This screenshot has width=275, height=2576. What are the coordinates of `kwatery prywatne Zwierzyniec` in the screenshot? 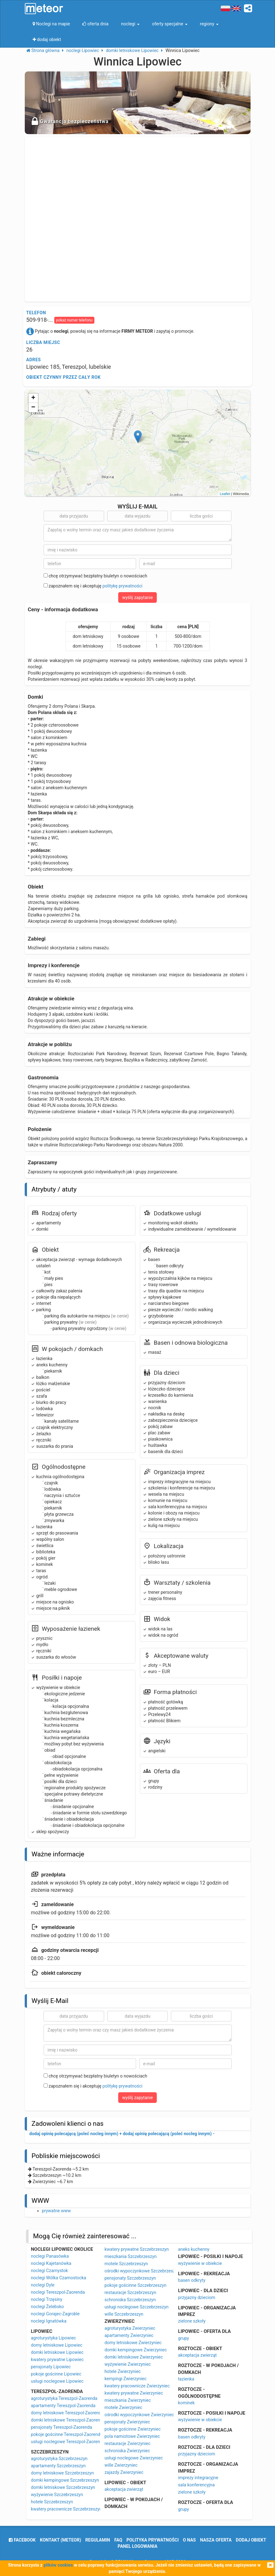 It's located at (133, 2393).